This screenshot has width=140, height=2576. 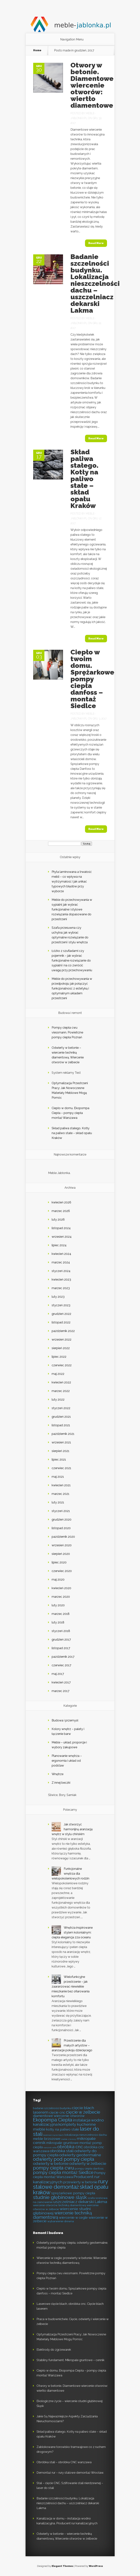 I want to click on obróbka cnc [obróbka cnc (7 elementów)], so click(x=70, y=2146).